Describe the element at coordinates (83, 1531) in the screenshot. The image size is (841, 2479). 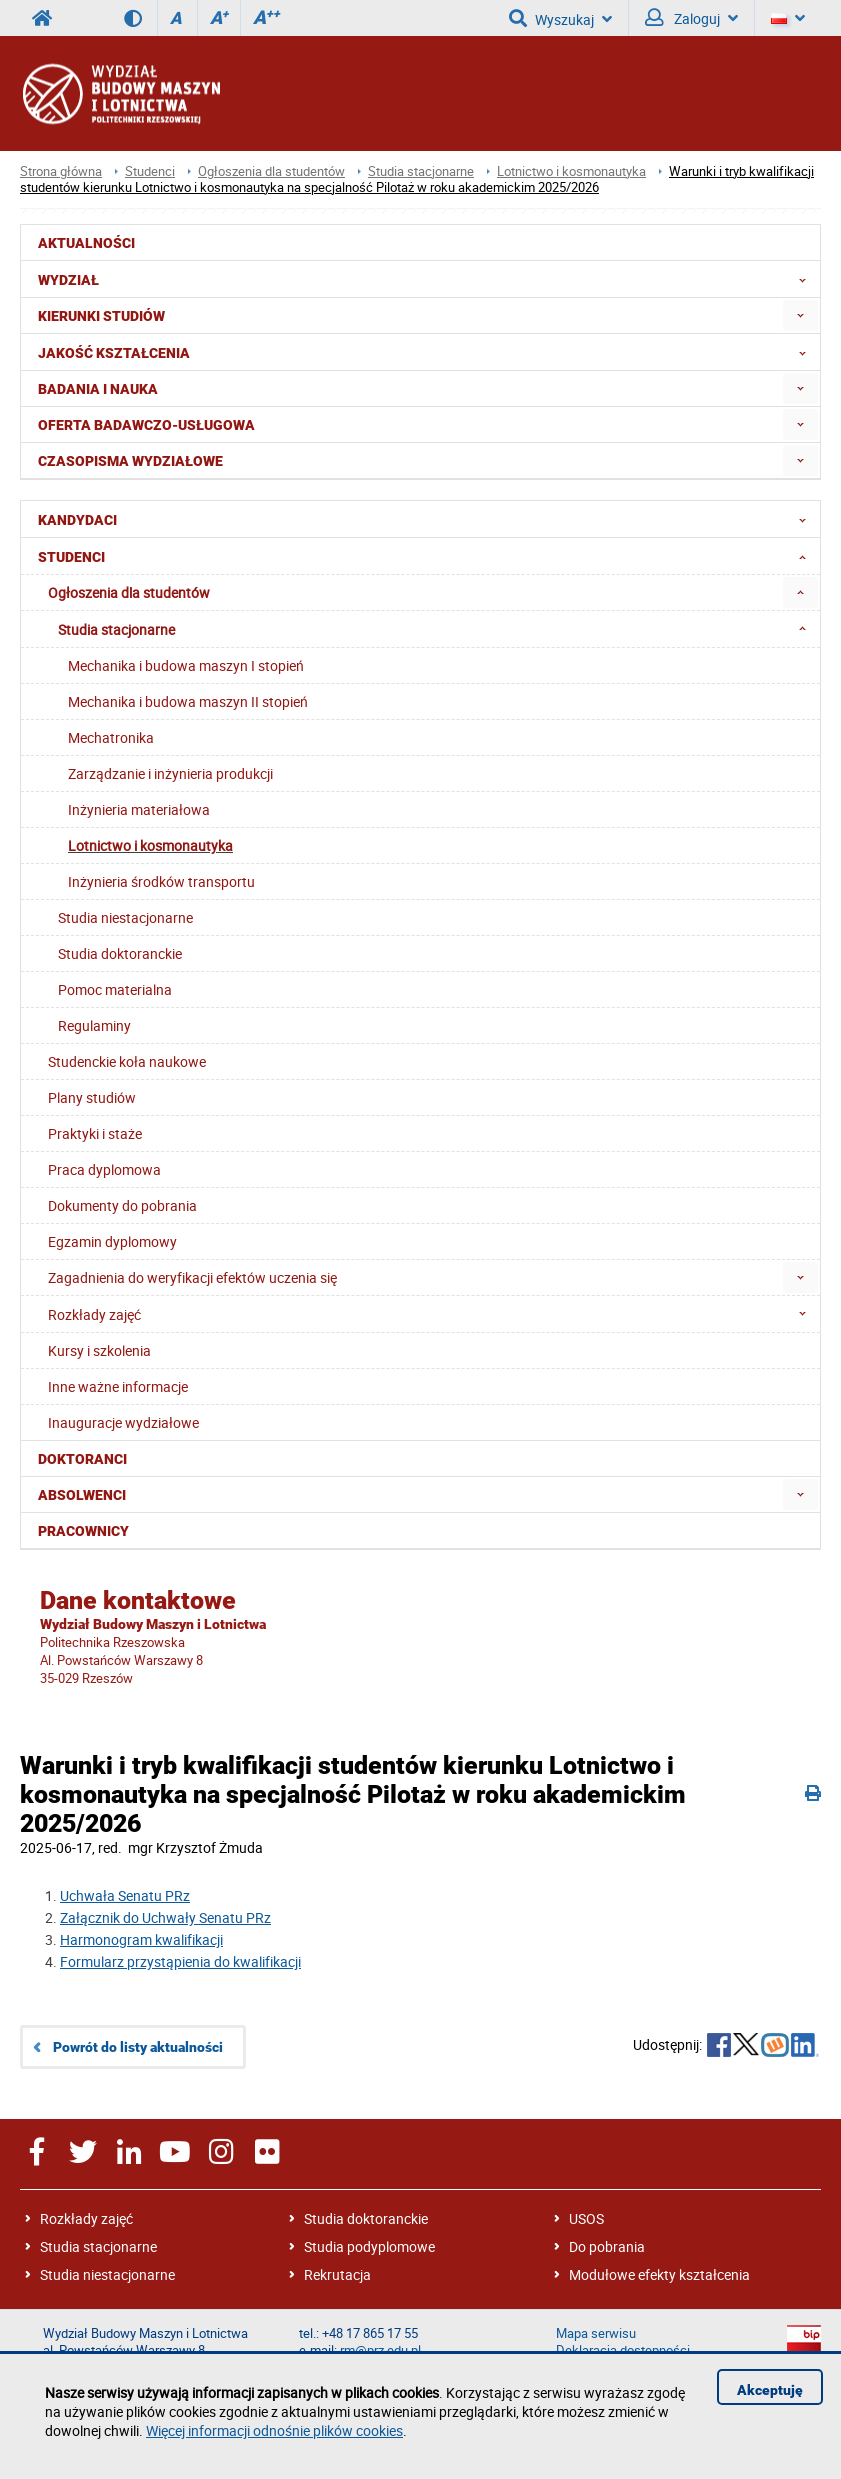
I see `Pracownicy [menuitem]` at that location.